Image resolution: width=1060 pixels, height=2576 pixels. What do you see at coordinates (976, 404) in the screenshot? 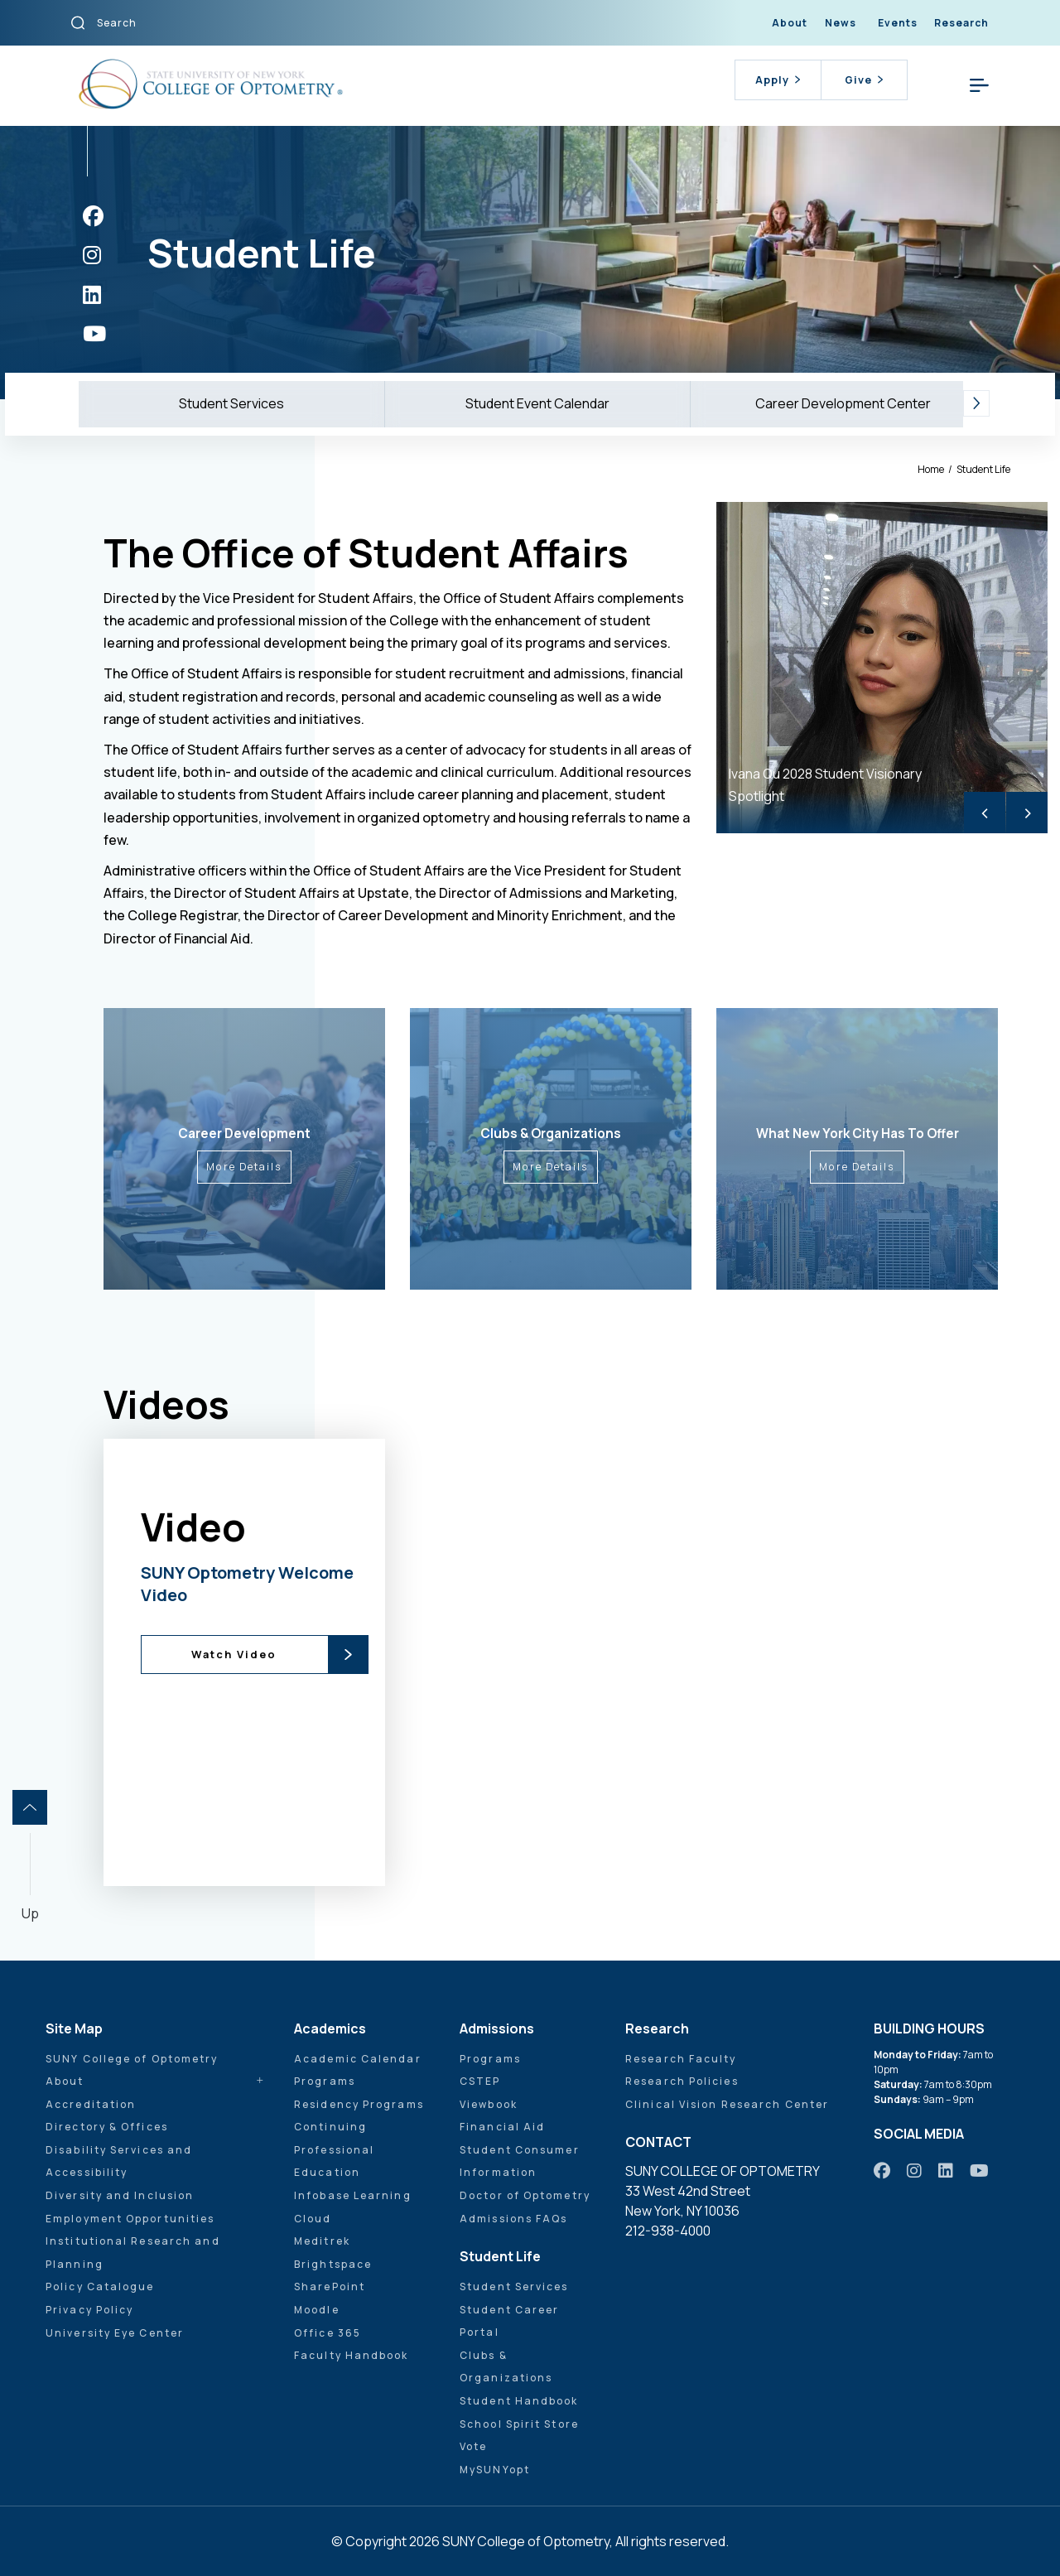
I see `[button]` at bounding box center [976, 404].